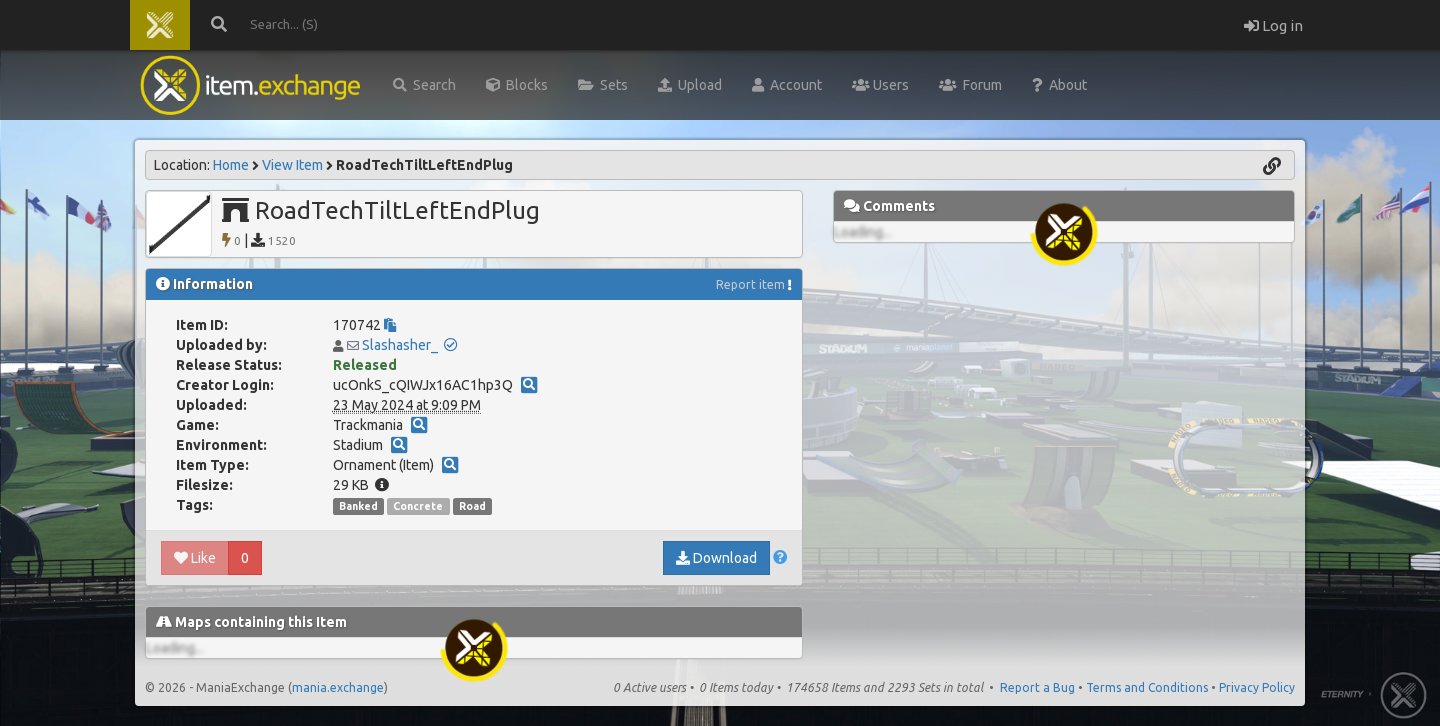 This screenshot has width=1440, height=726. I want to click on Home, so click(231, 165).